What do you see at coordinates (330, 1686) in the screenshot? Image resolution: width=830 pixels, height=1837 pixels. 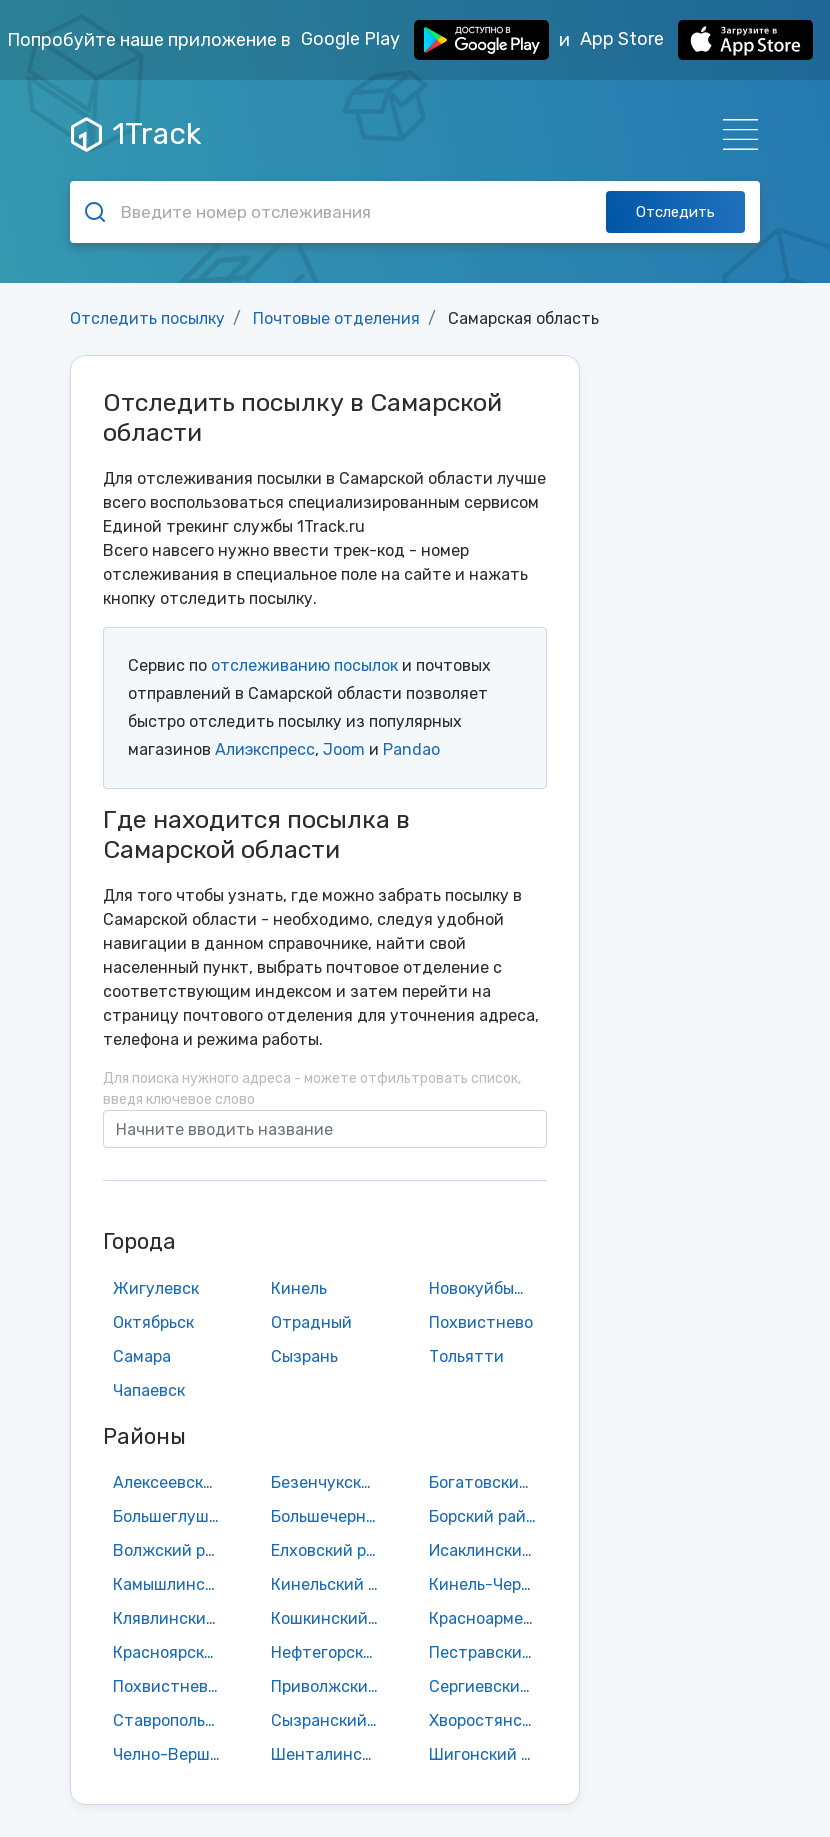 I see `Приволжский район` at bounding box center [330, 1686].